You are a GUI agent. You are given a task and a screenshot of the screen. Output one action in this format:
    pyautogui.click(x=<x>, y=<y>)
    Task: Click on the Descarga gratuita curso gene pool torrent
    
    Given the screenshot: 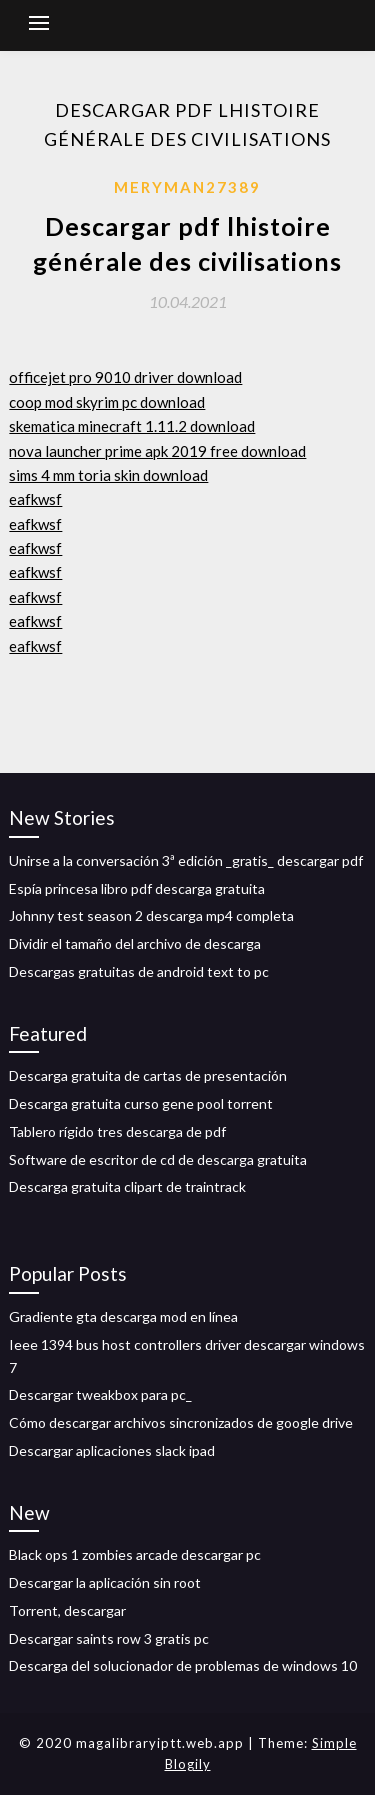 What is the action you would take?
    pyautogui.click(x=141, y=1103)
    